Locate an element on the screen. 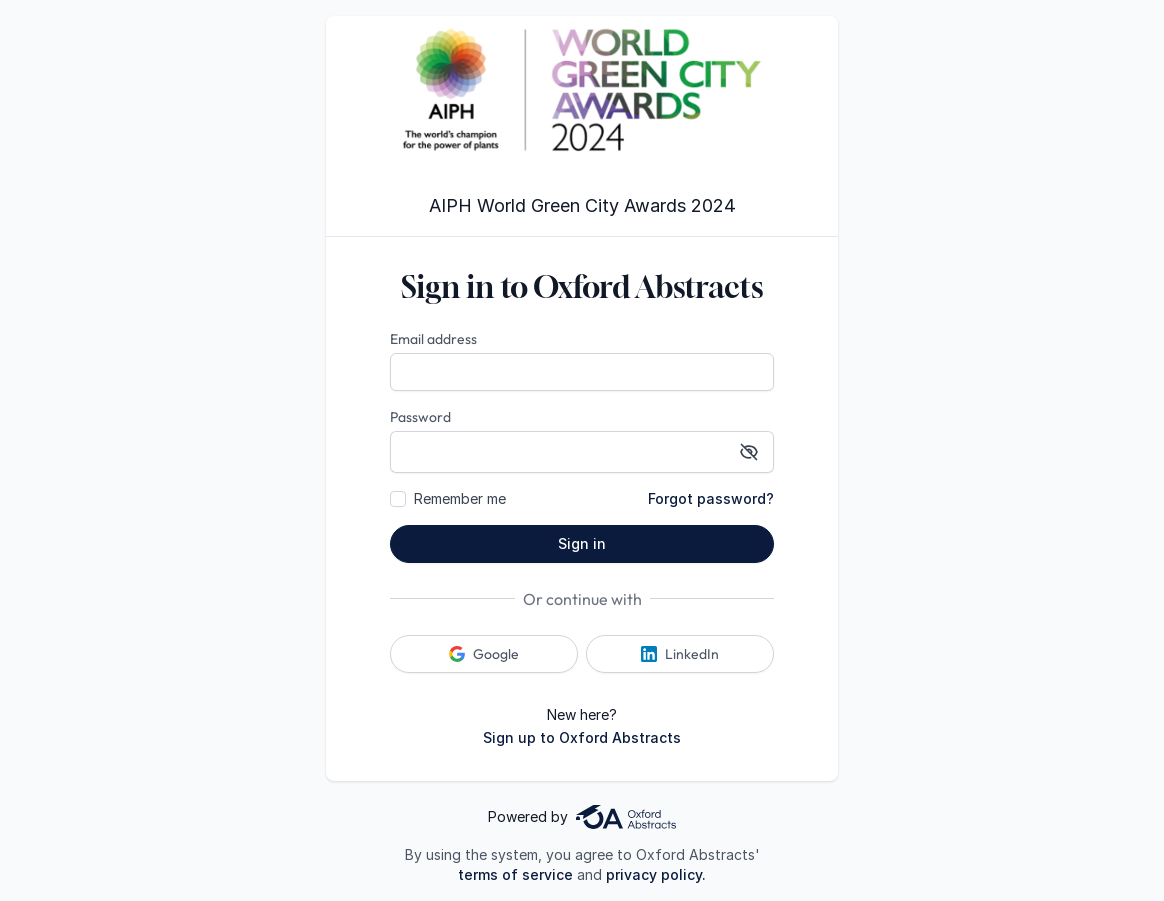 The image size is (1164, 901). terms of service is located at coordinates (515, 874).